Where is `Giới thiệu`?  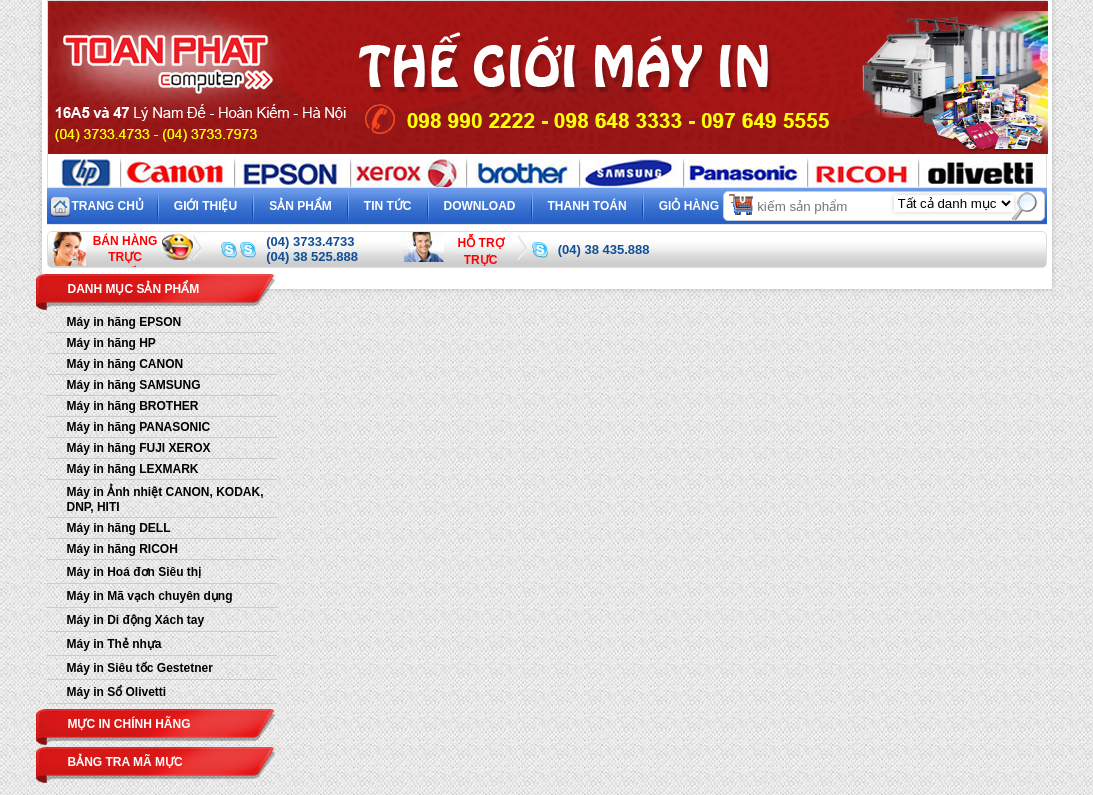 Giới thiệu is located at coordinates (205, 206).